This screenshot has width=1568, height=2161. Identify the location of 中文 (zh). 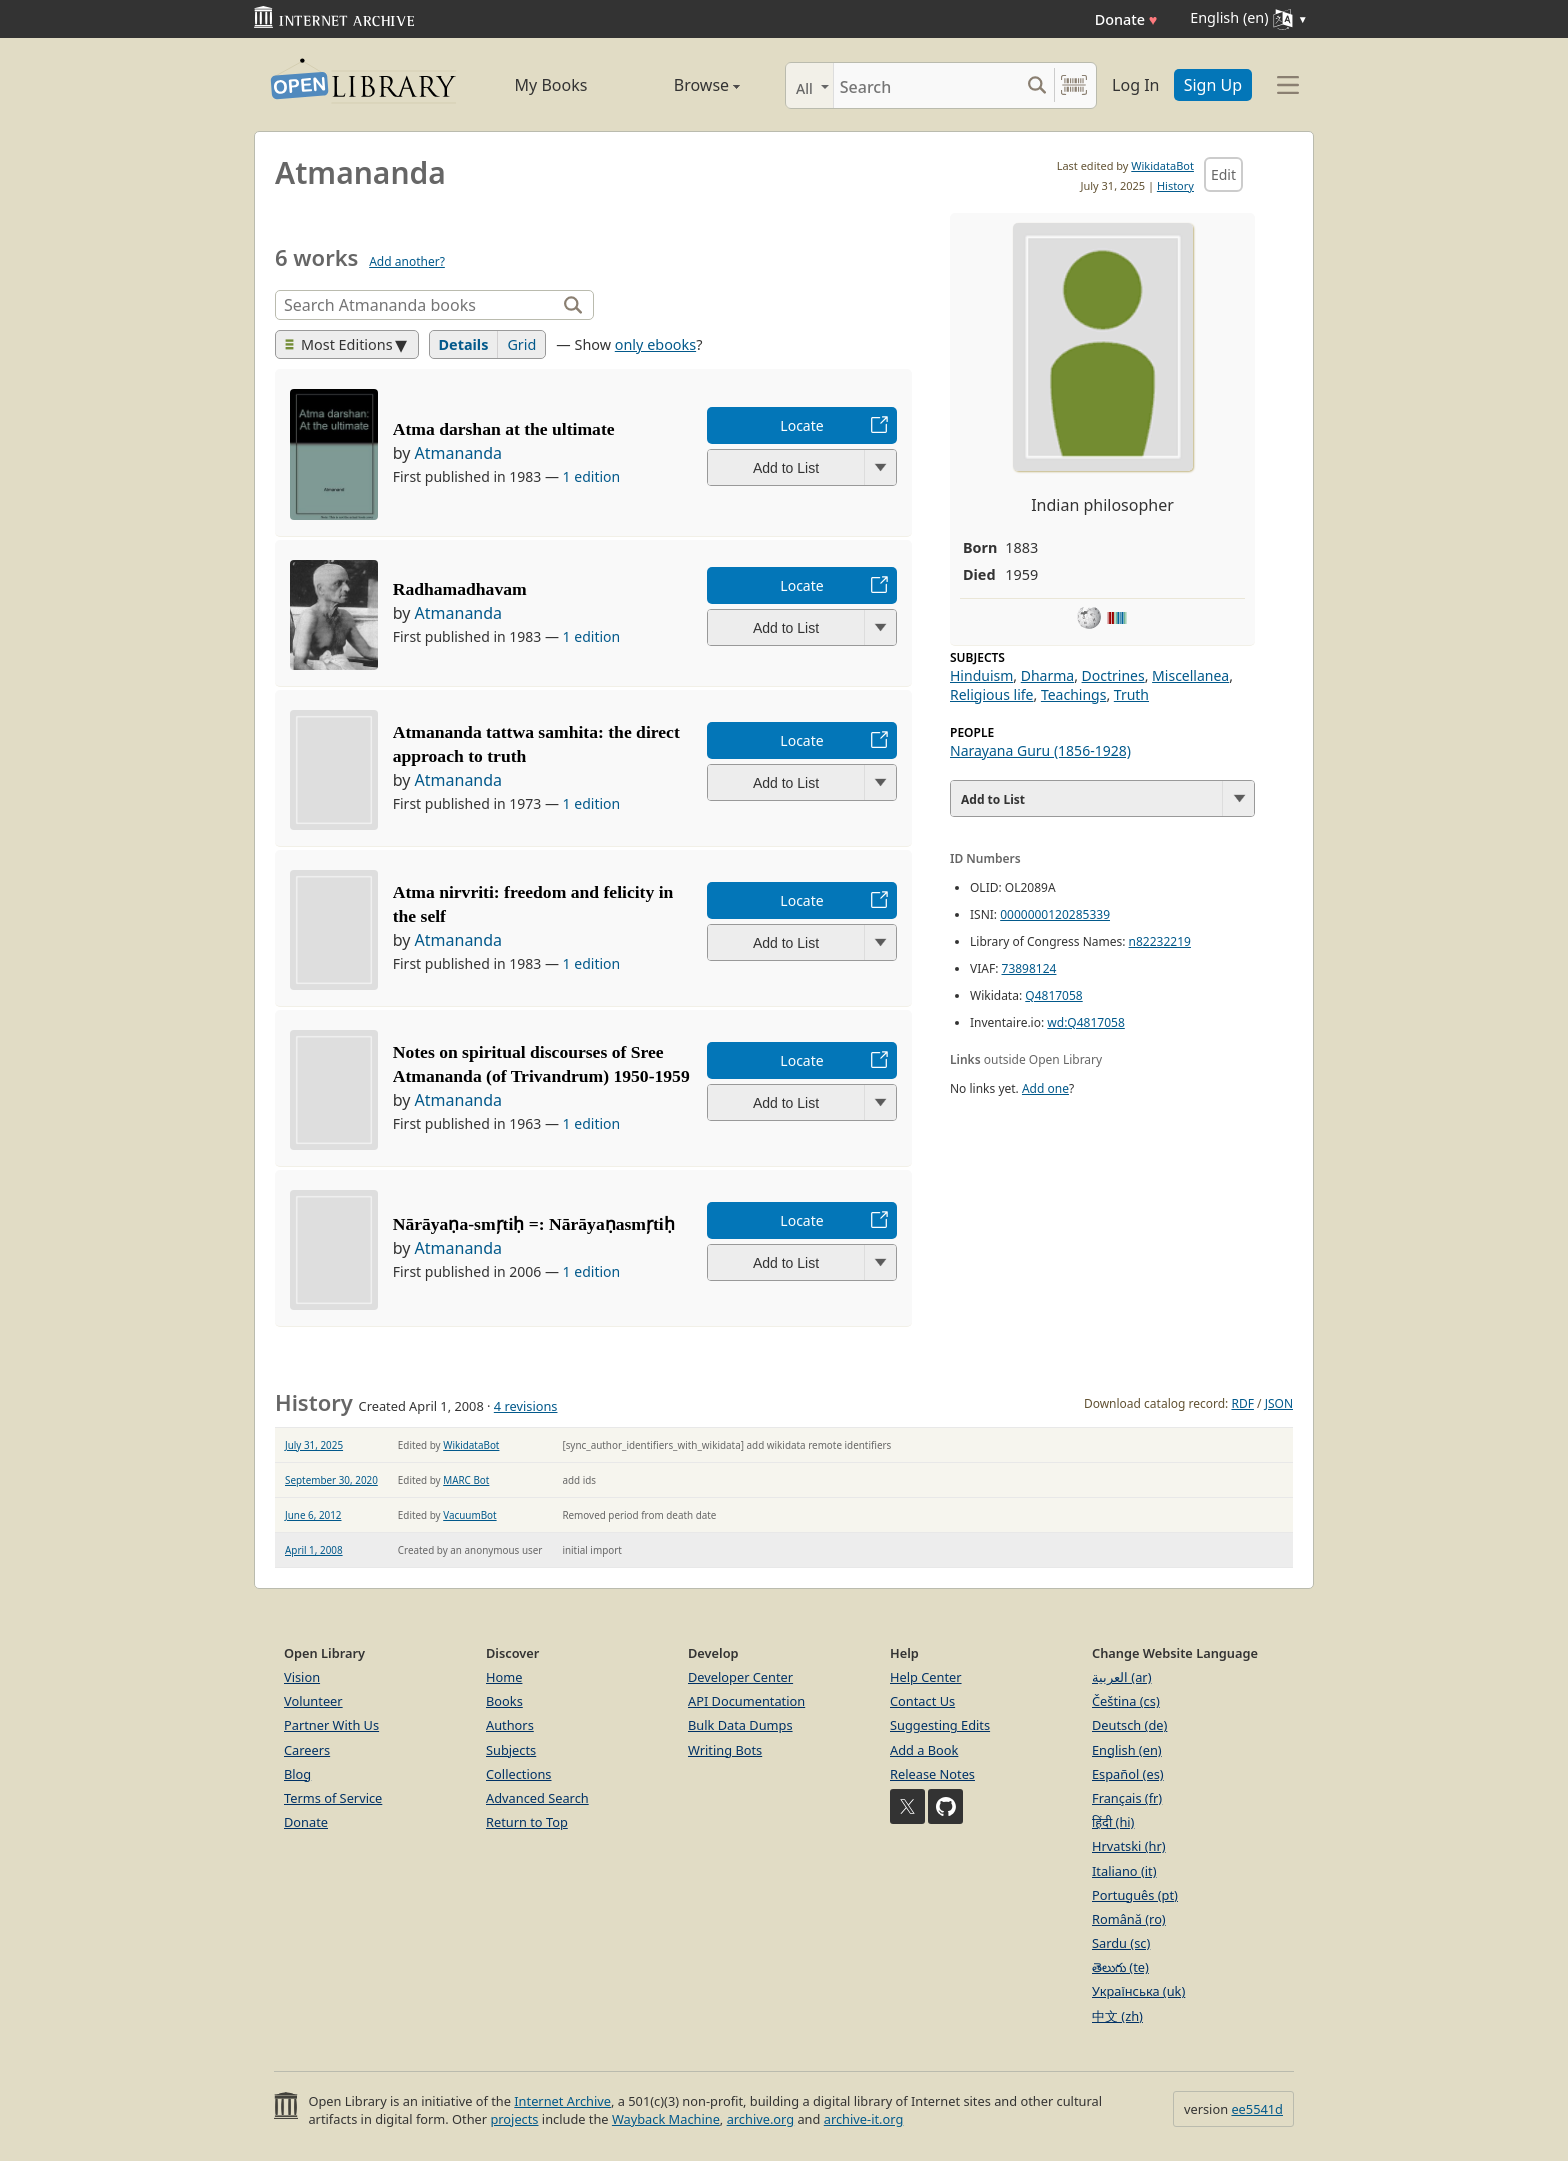
(1117, 2016).